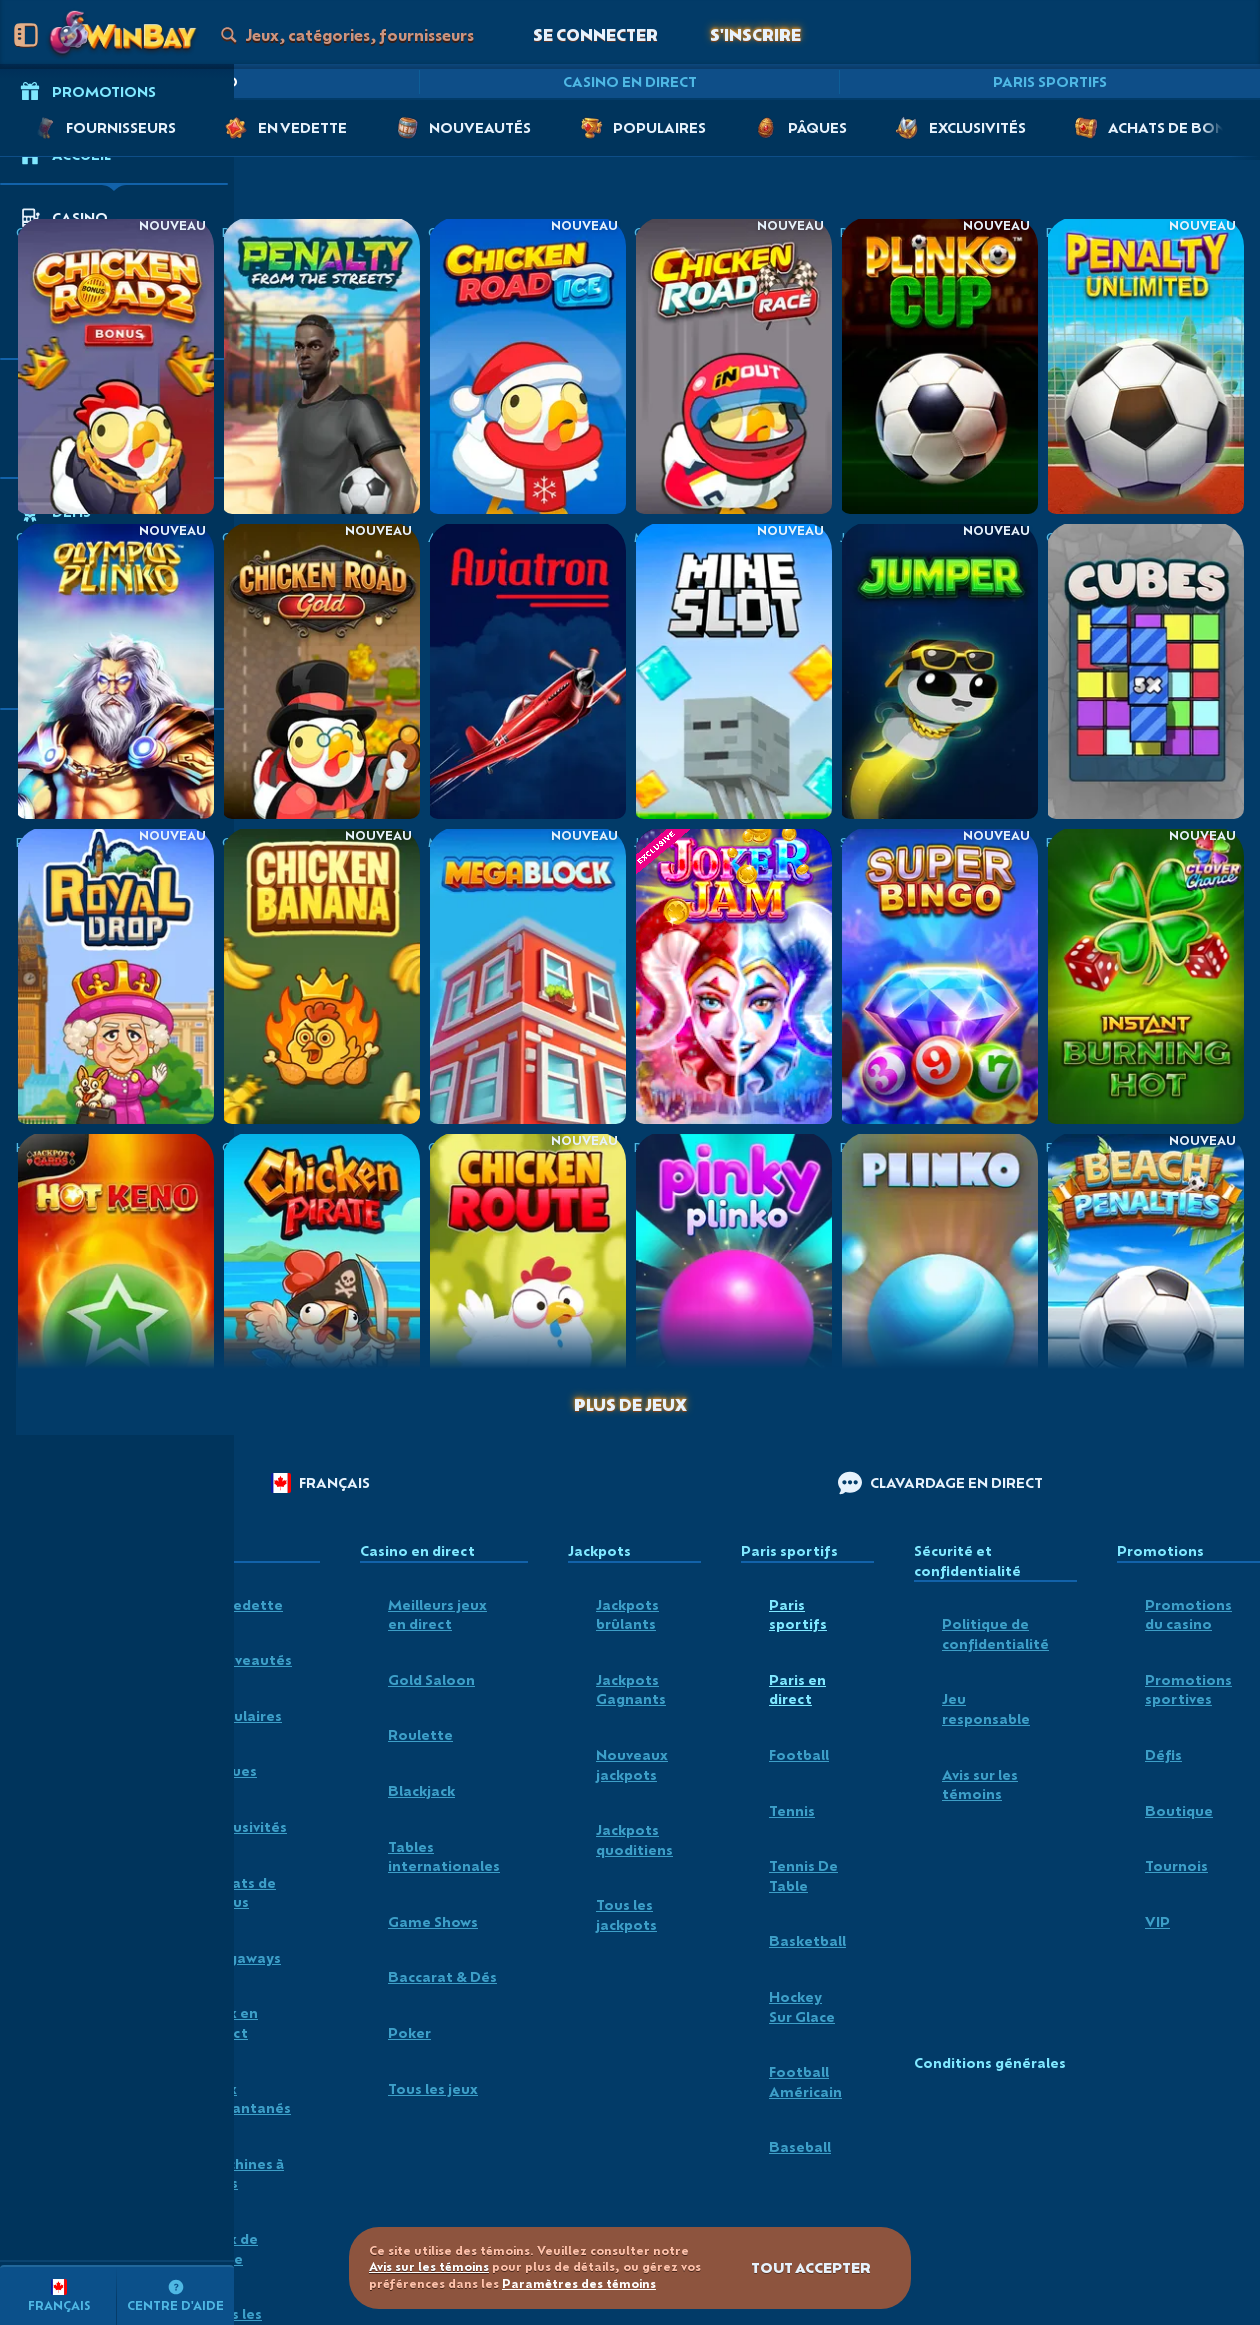 This screenshot has width=1260, height=2325. Describe the element at coordinates (627, 1614) in the screenshot. I see `Jackpots brûlants` at that location.